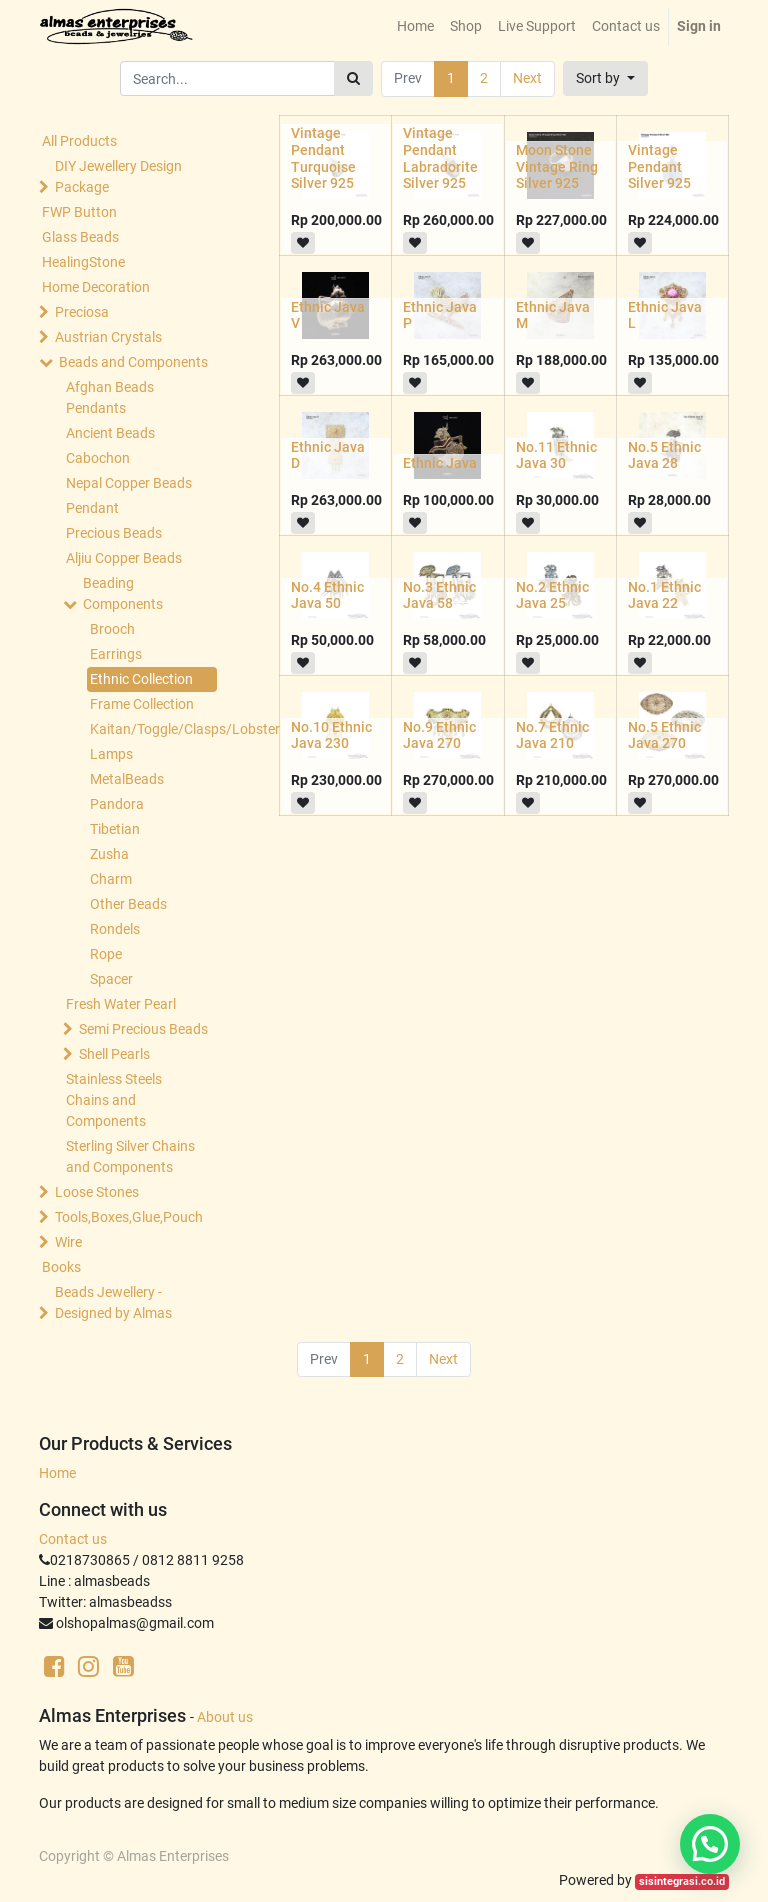  I want to click on Preciosa, so click(82, 312).